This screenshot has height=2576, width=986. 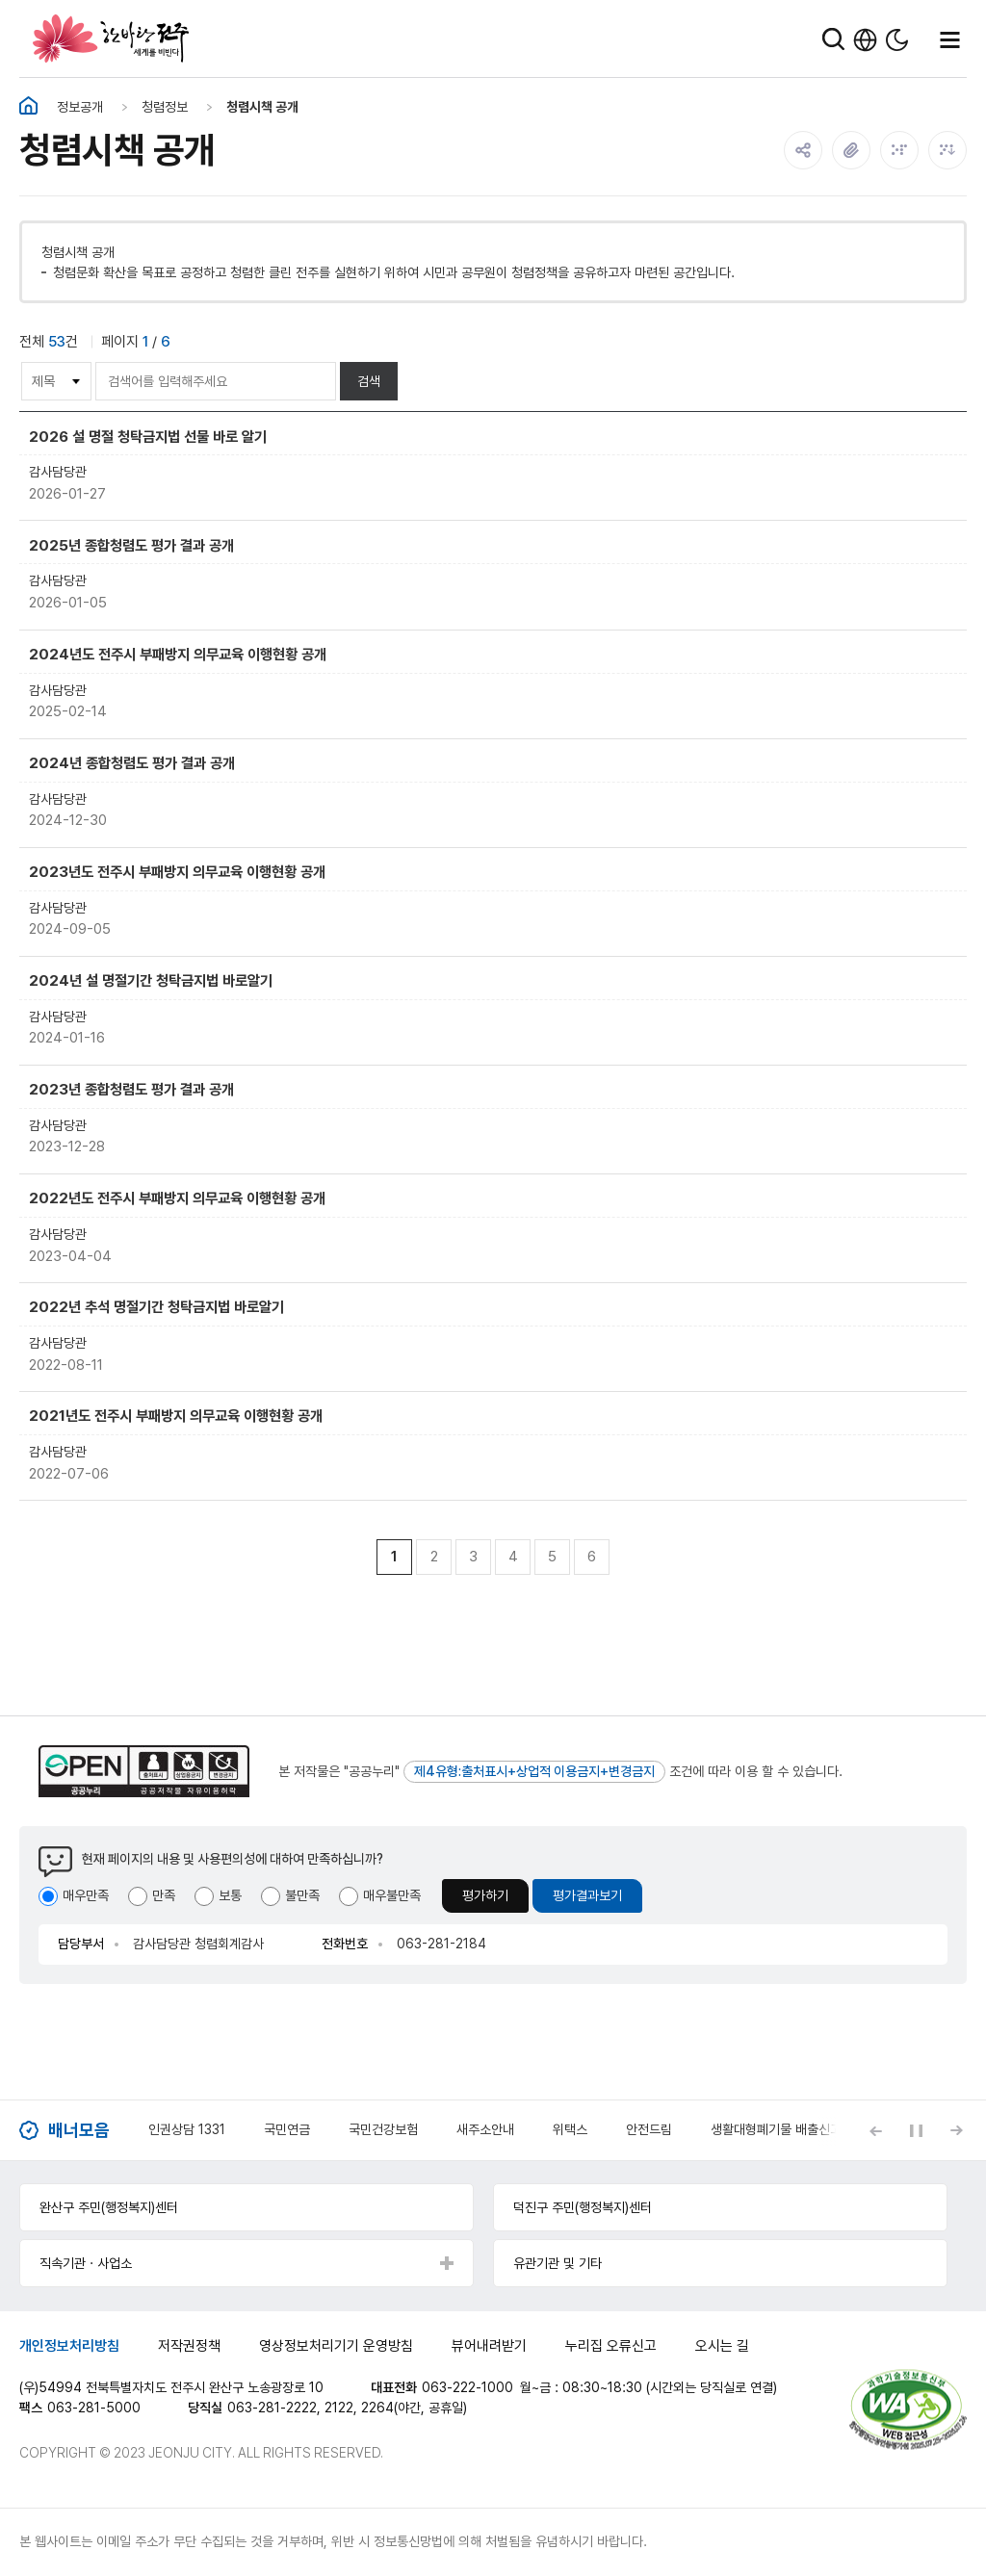 I want to click on 2023년도 전주시 부패방지 의무교육 이행현황 공개, so click(x=177, y=872).